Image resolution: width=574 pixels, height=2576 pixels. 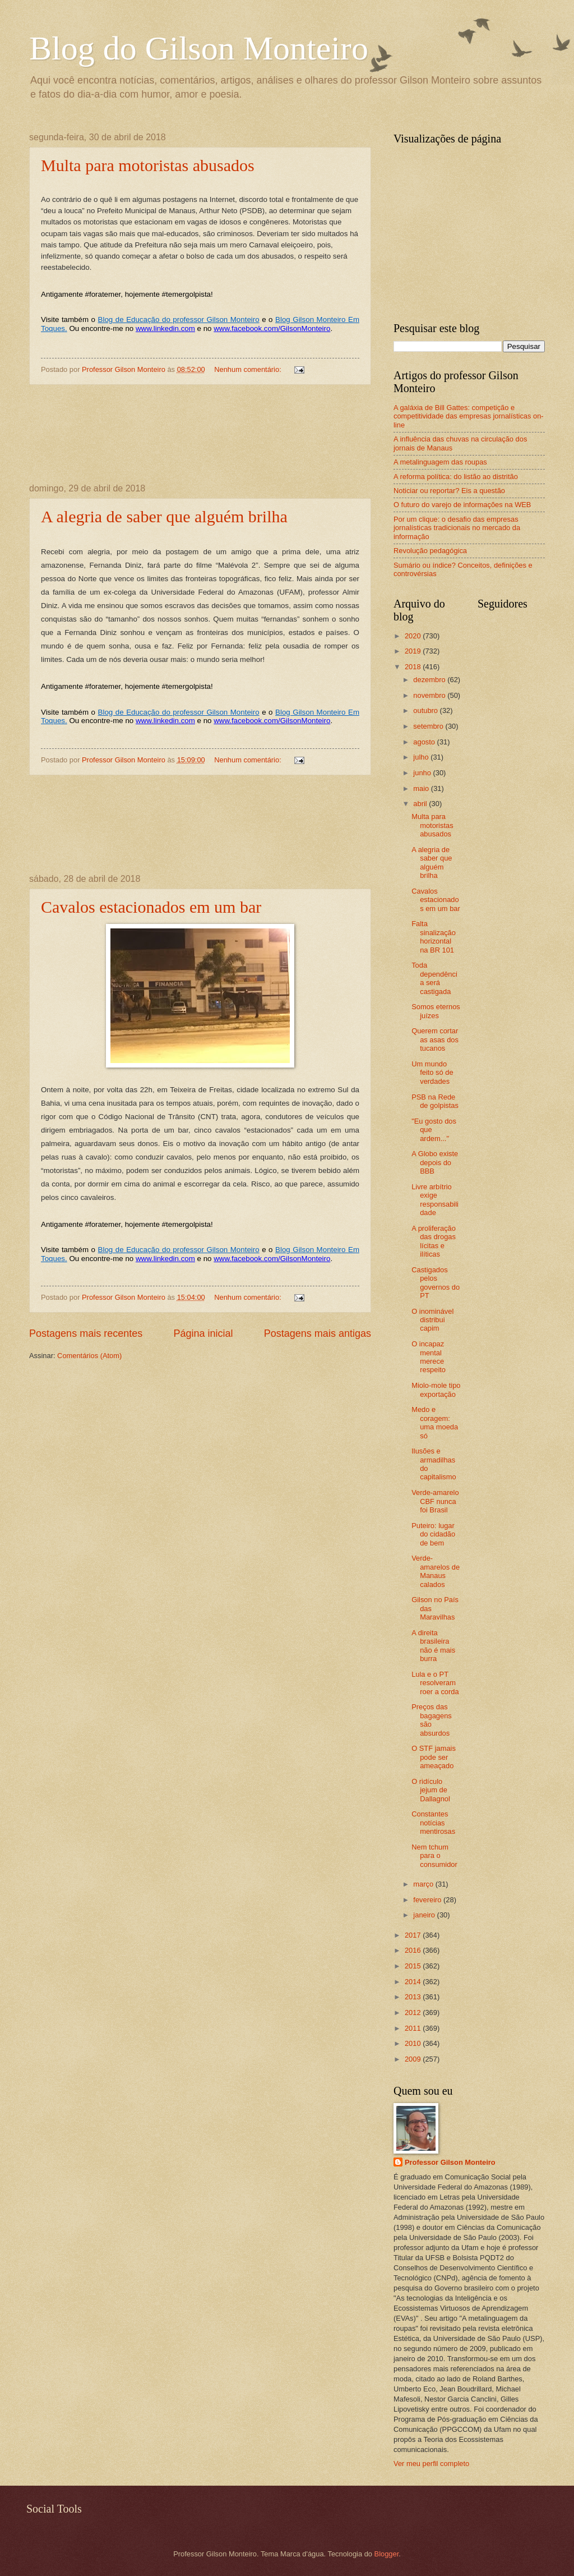 I want to click on 2012, so click(x=414, y=2012).